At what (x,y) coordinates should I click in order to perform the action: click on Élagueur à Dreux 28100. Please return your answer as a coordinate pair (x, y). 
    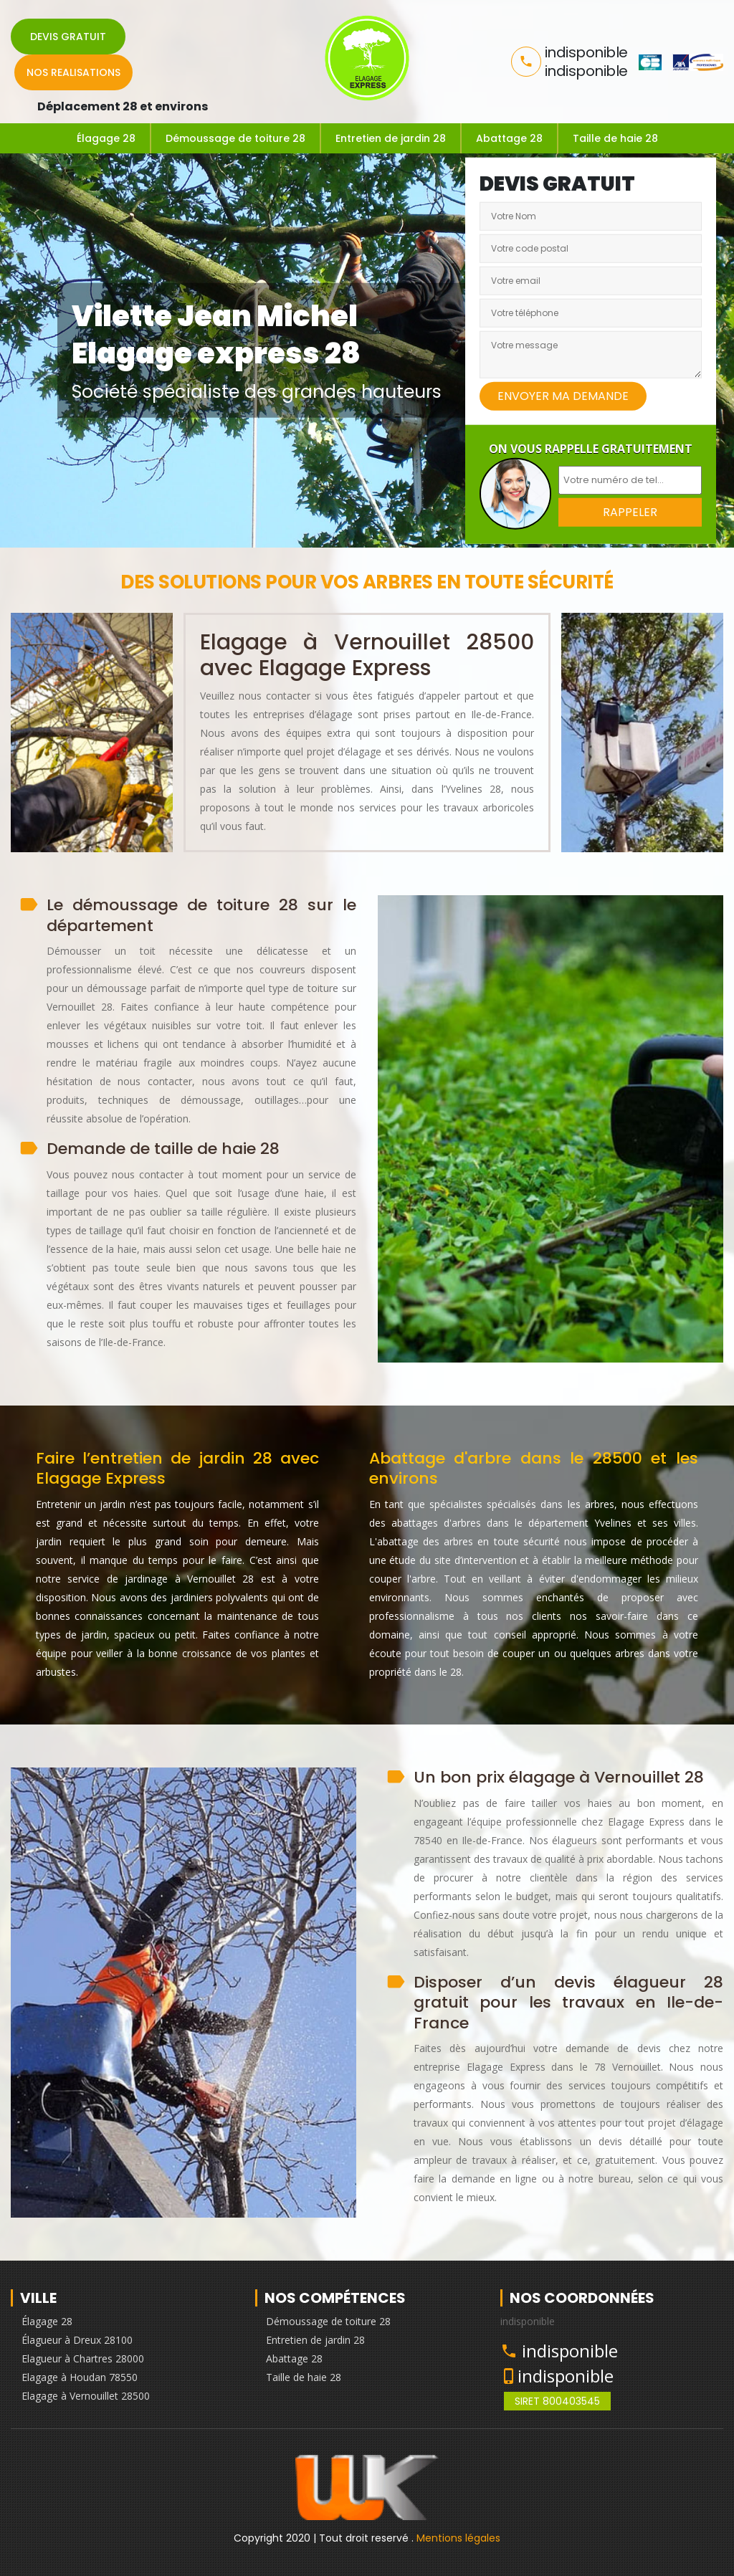
    Looking at the image, I should click on (77, 2340).